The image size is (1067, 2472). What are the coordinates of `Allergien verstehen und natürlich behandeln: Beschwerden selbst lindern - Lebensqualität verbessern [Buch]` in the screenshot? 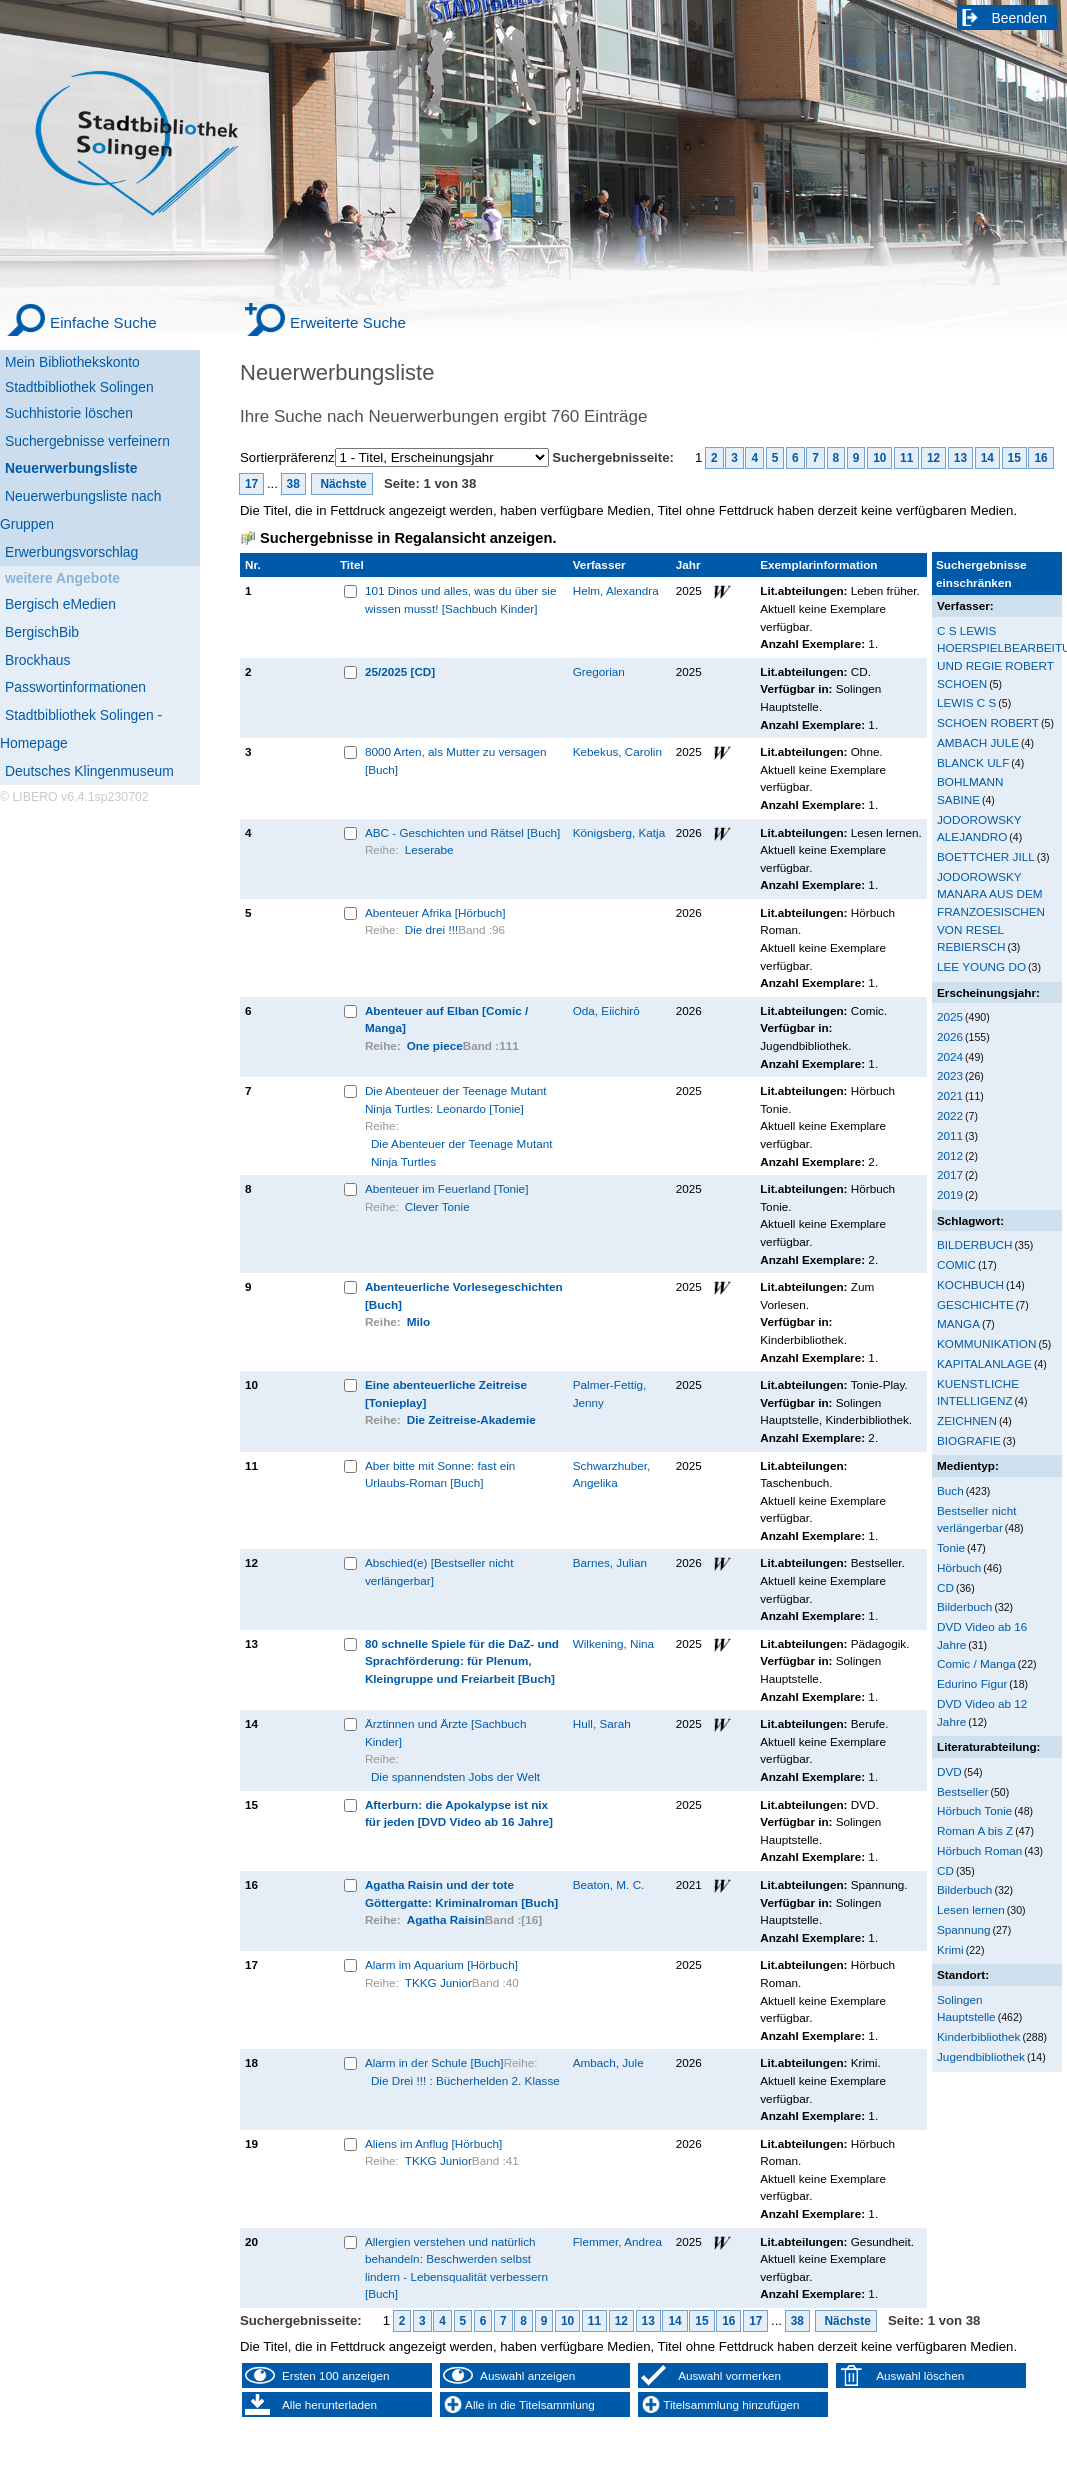 It's located at (456, 2268).